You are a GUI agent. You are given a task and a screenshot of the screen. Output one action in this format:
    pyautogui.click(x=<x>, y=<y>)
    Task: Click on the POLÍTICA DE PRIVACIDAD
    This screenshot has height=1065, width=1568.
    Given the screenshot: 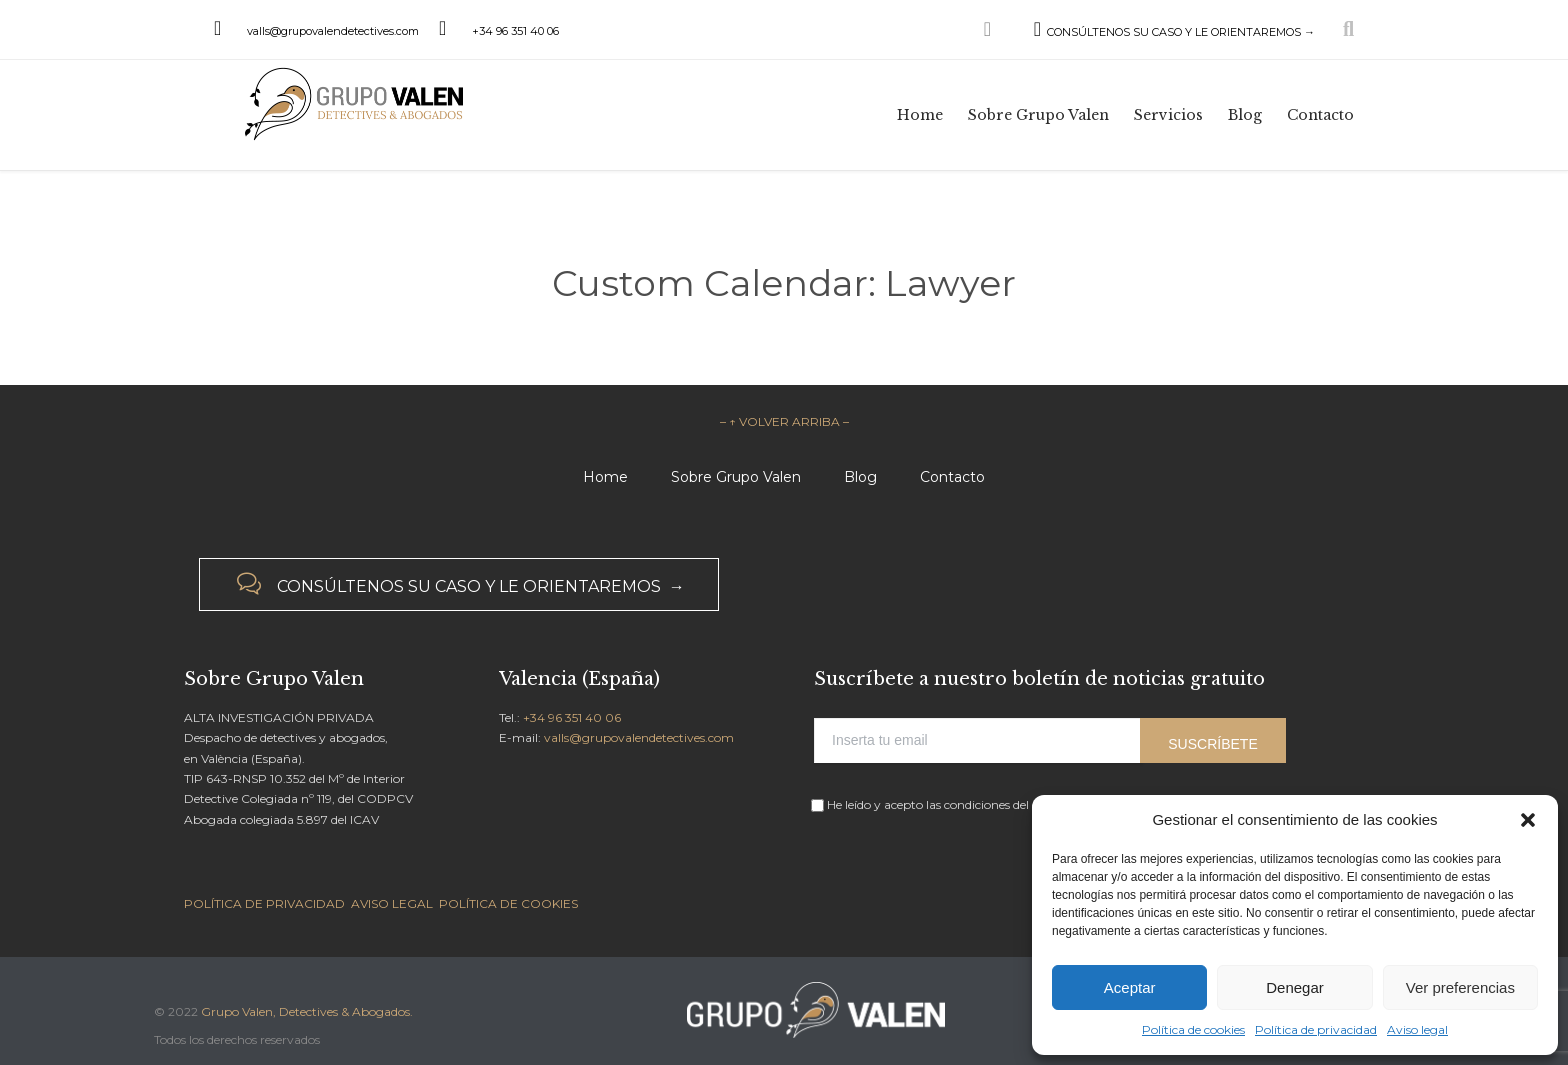 What is the action you would take?
    pyautogui.click(x=264, y=903)
    